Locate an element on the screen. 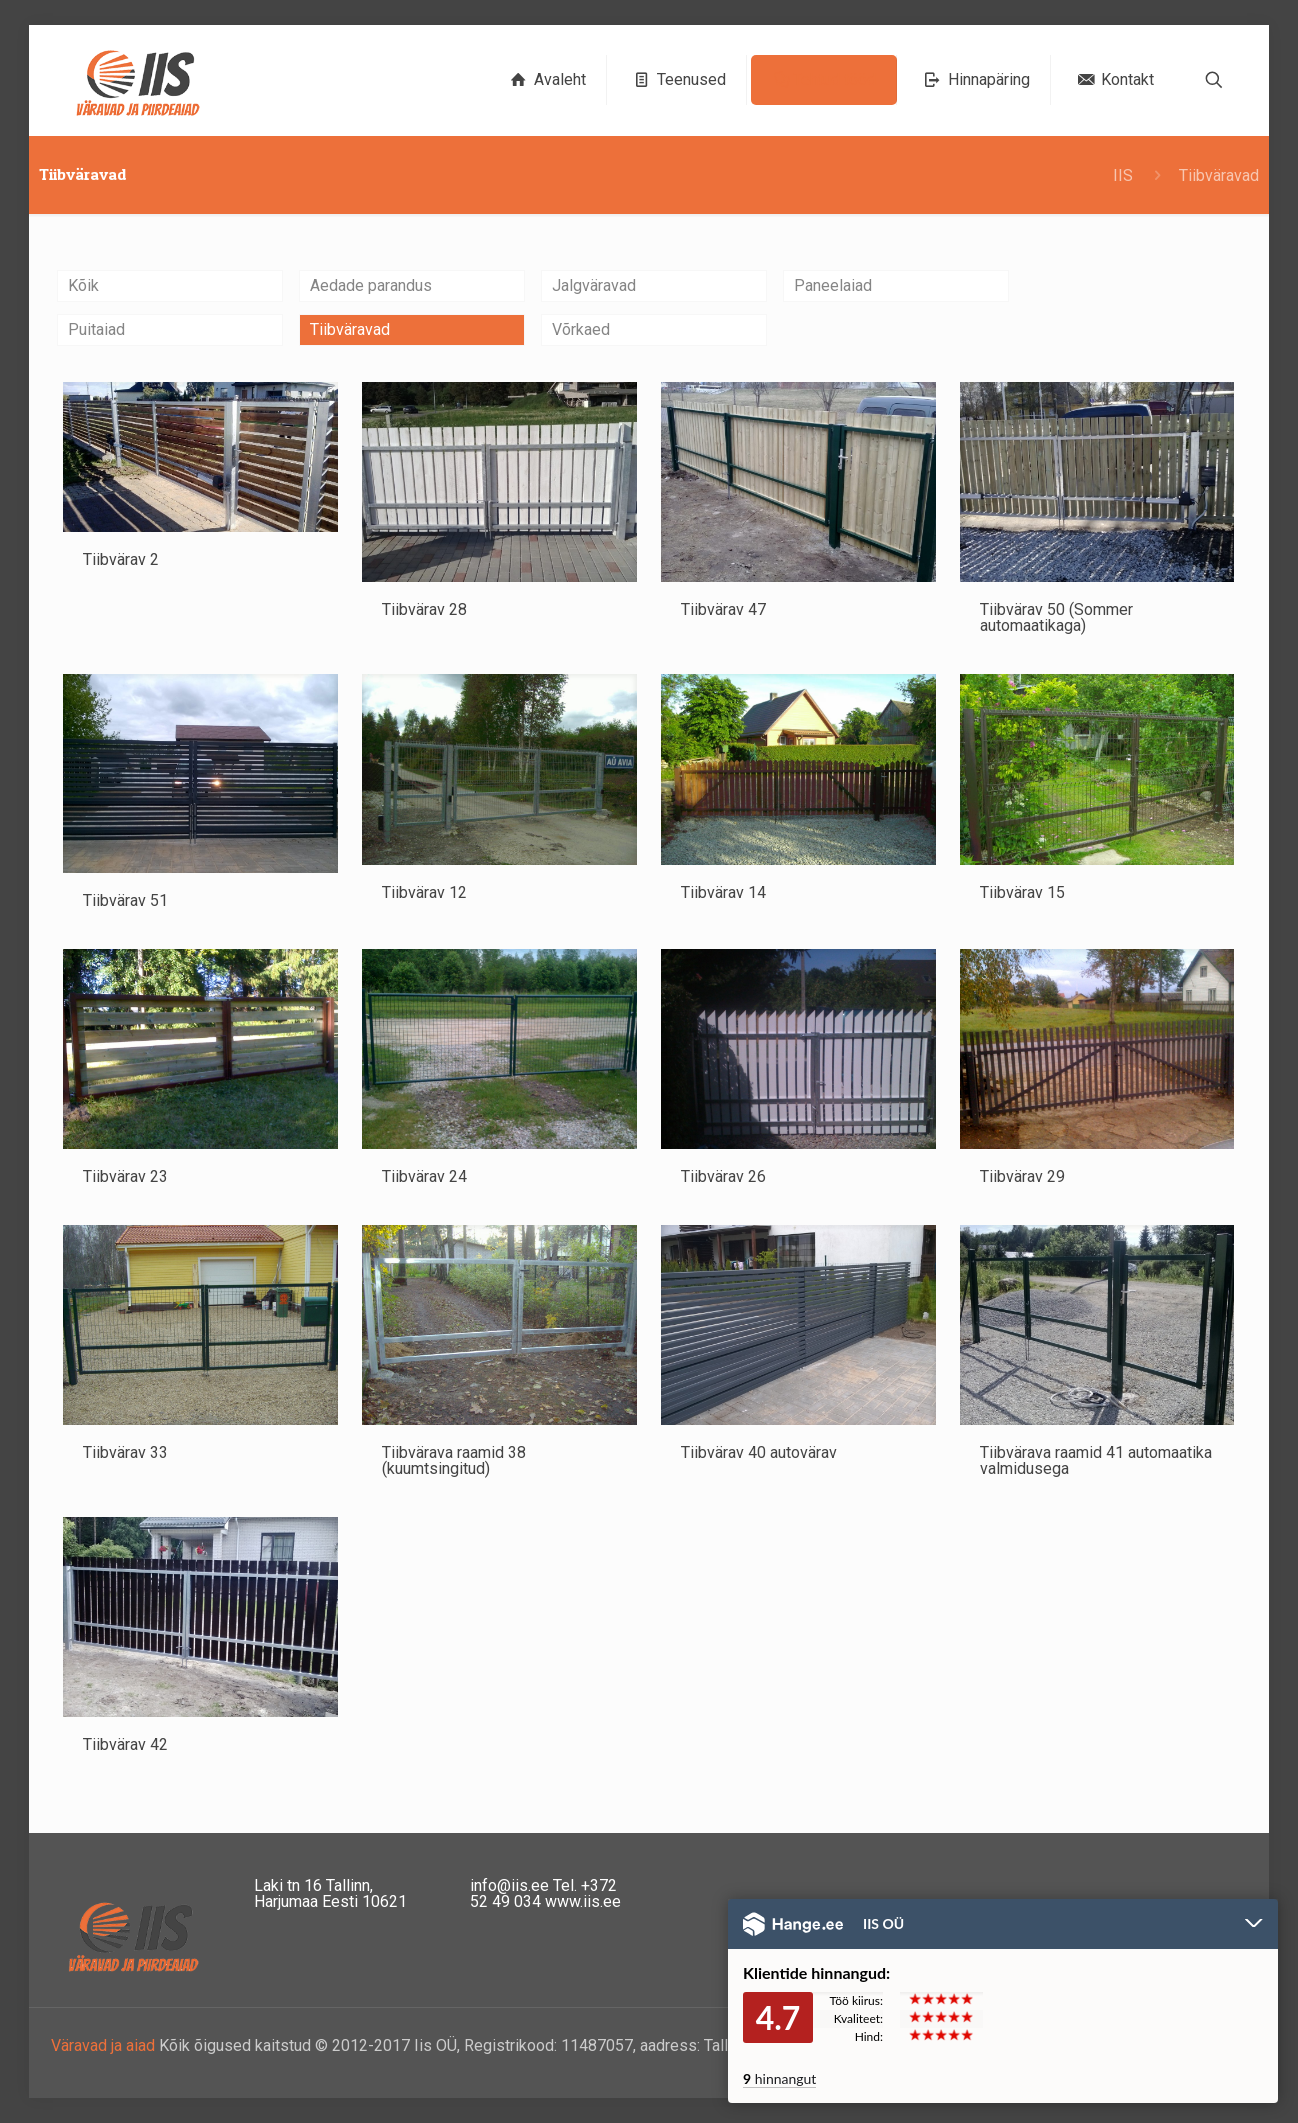 The height and width of the screenshot is (2123, 1298). Tiibvärav 23 is located at coordinates (125, 1176).